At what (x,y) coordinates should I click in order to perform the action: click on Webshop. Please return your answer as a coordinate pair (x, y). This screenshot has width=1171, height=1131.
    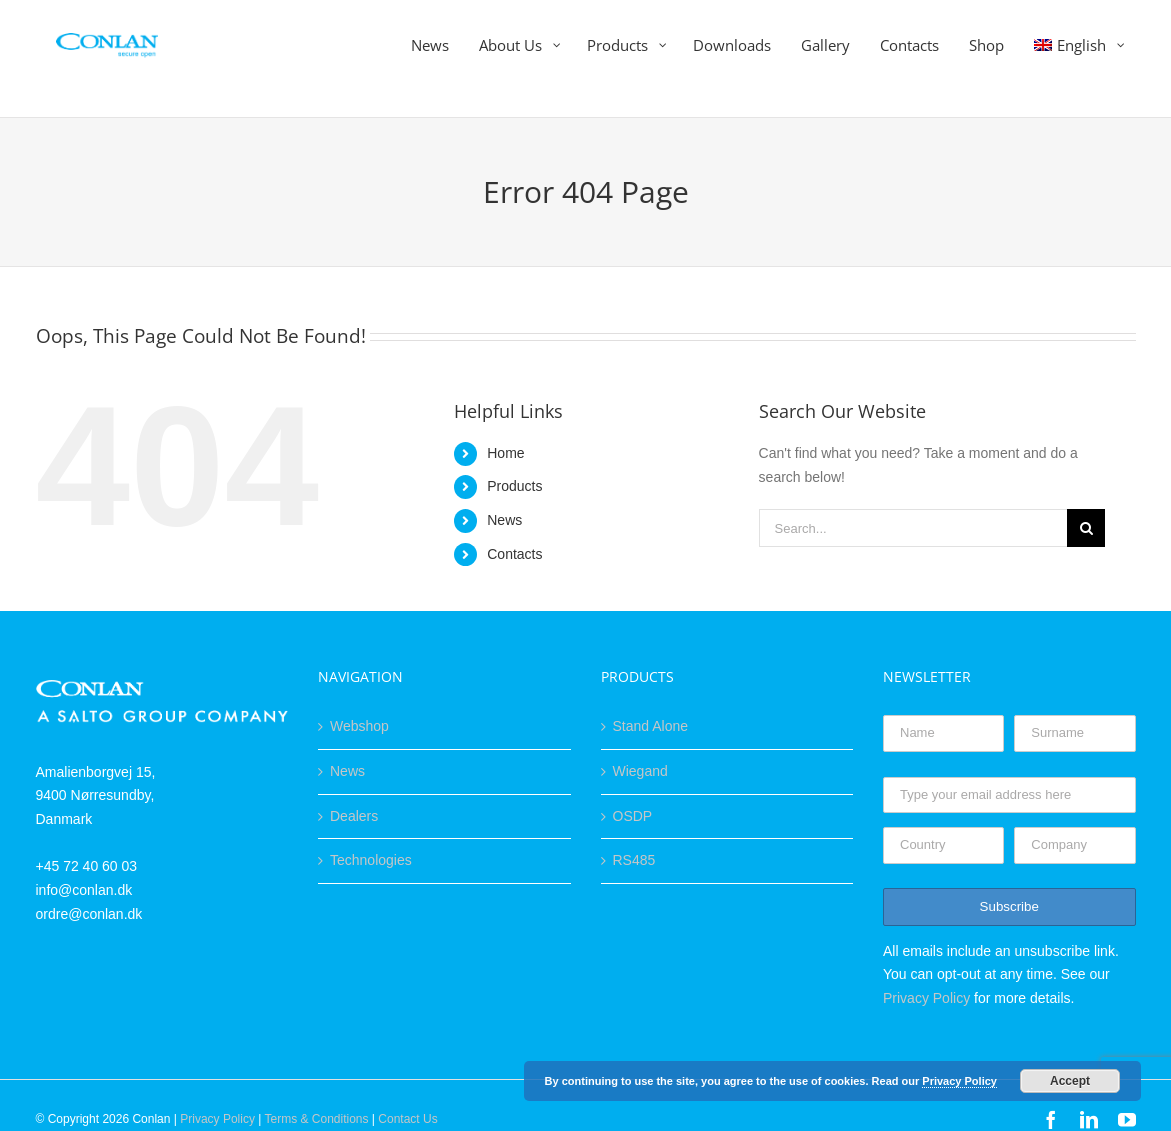
    Looking at the image, I should click on (359, 726).